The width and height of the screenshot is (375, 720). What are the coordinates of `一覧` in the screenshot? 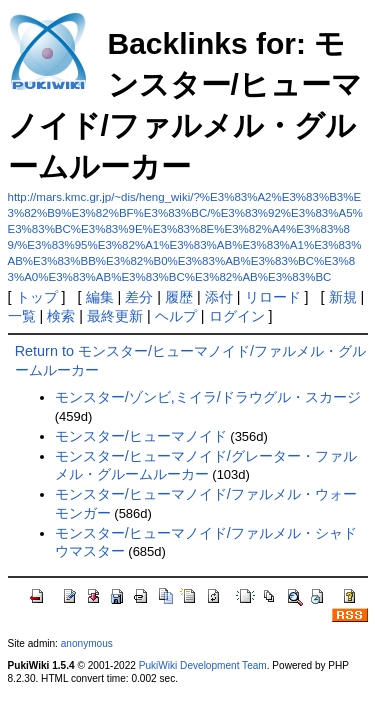 It's located at (22, 316).